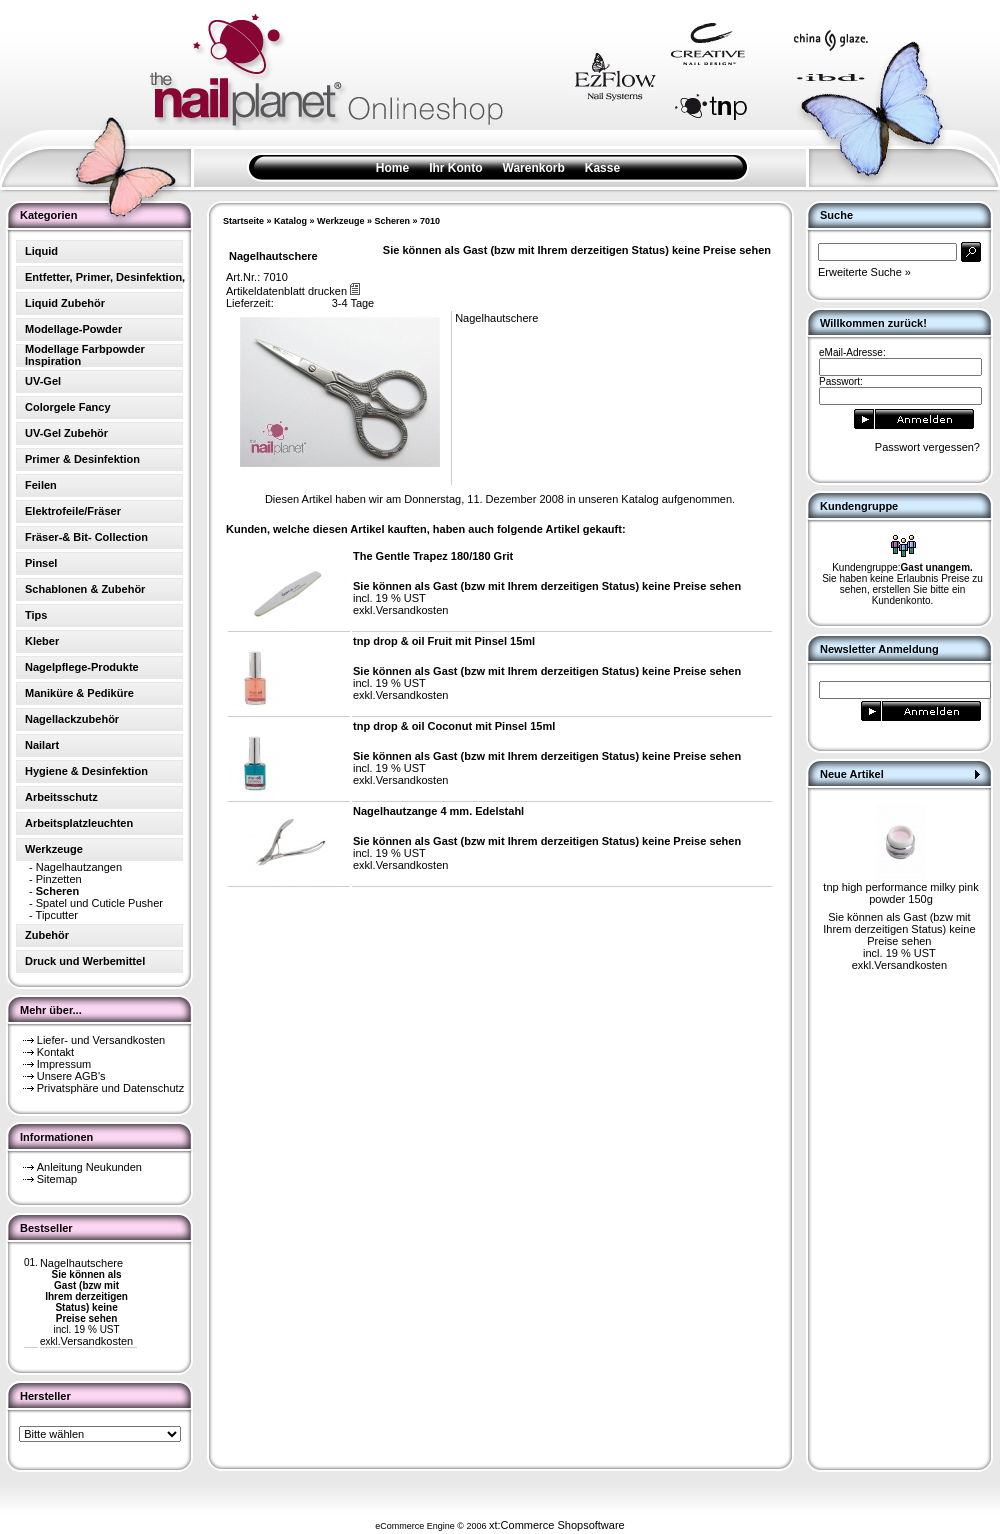 This screenshot has width=1000, height=1534. What do you see at coordinates (66, 433) in the screenshot?
I see `UV-Gel Zubehör` at bounding box center [66, 433].